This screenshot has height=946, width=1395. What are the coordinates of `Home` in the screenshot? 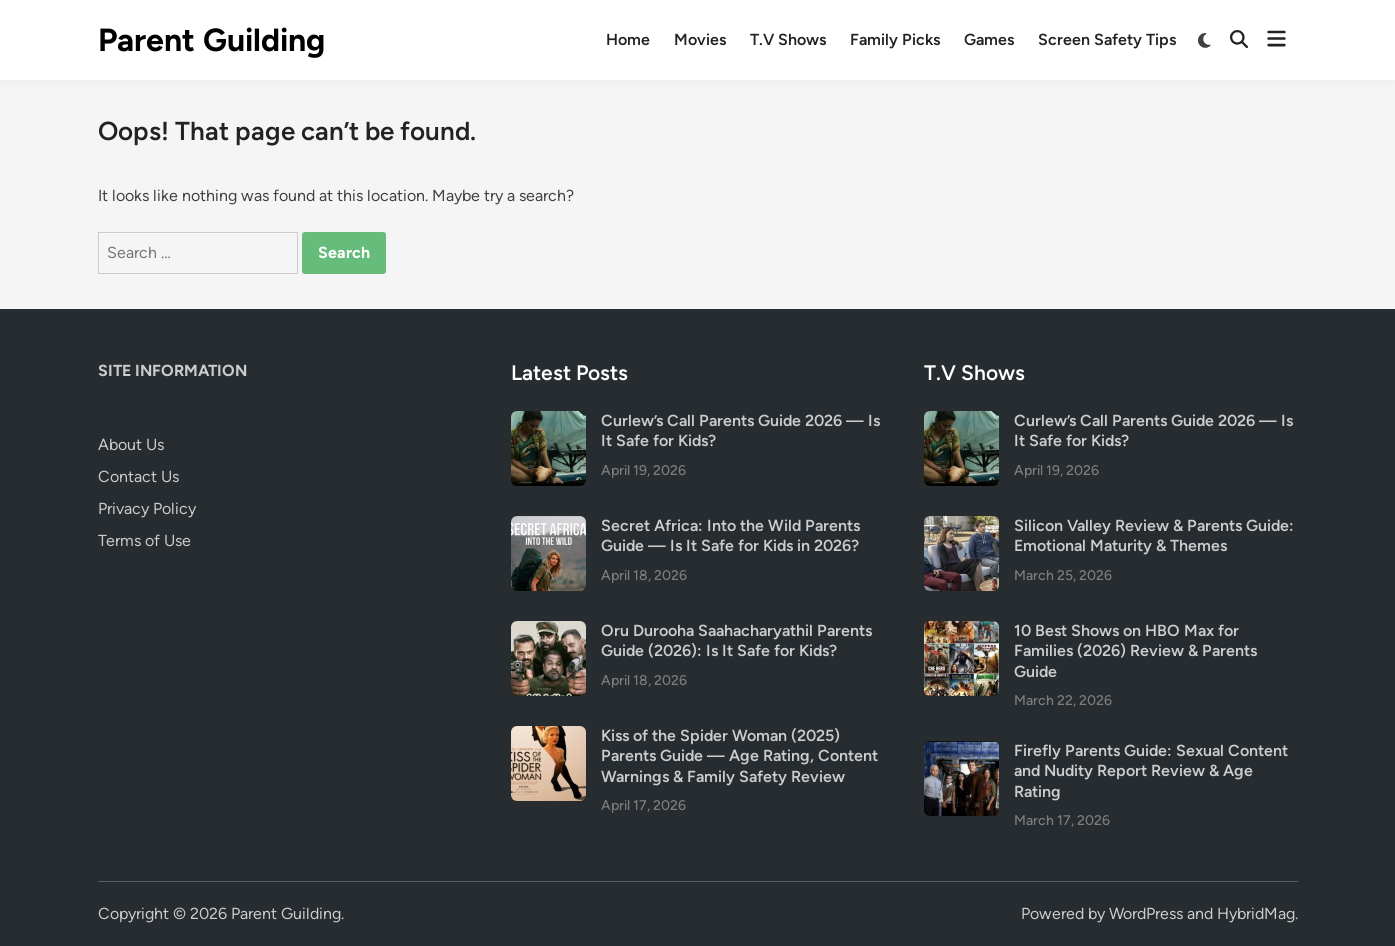 It's located at (628, 39).